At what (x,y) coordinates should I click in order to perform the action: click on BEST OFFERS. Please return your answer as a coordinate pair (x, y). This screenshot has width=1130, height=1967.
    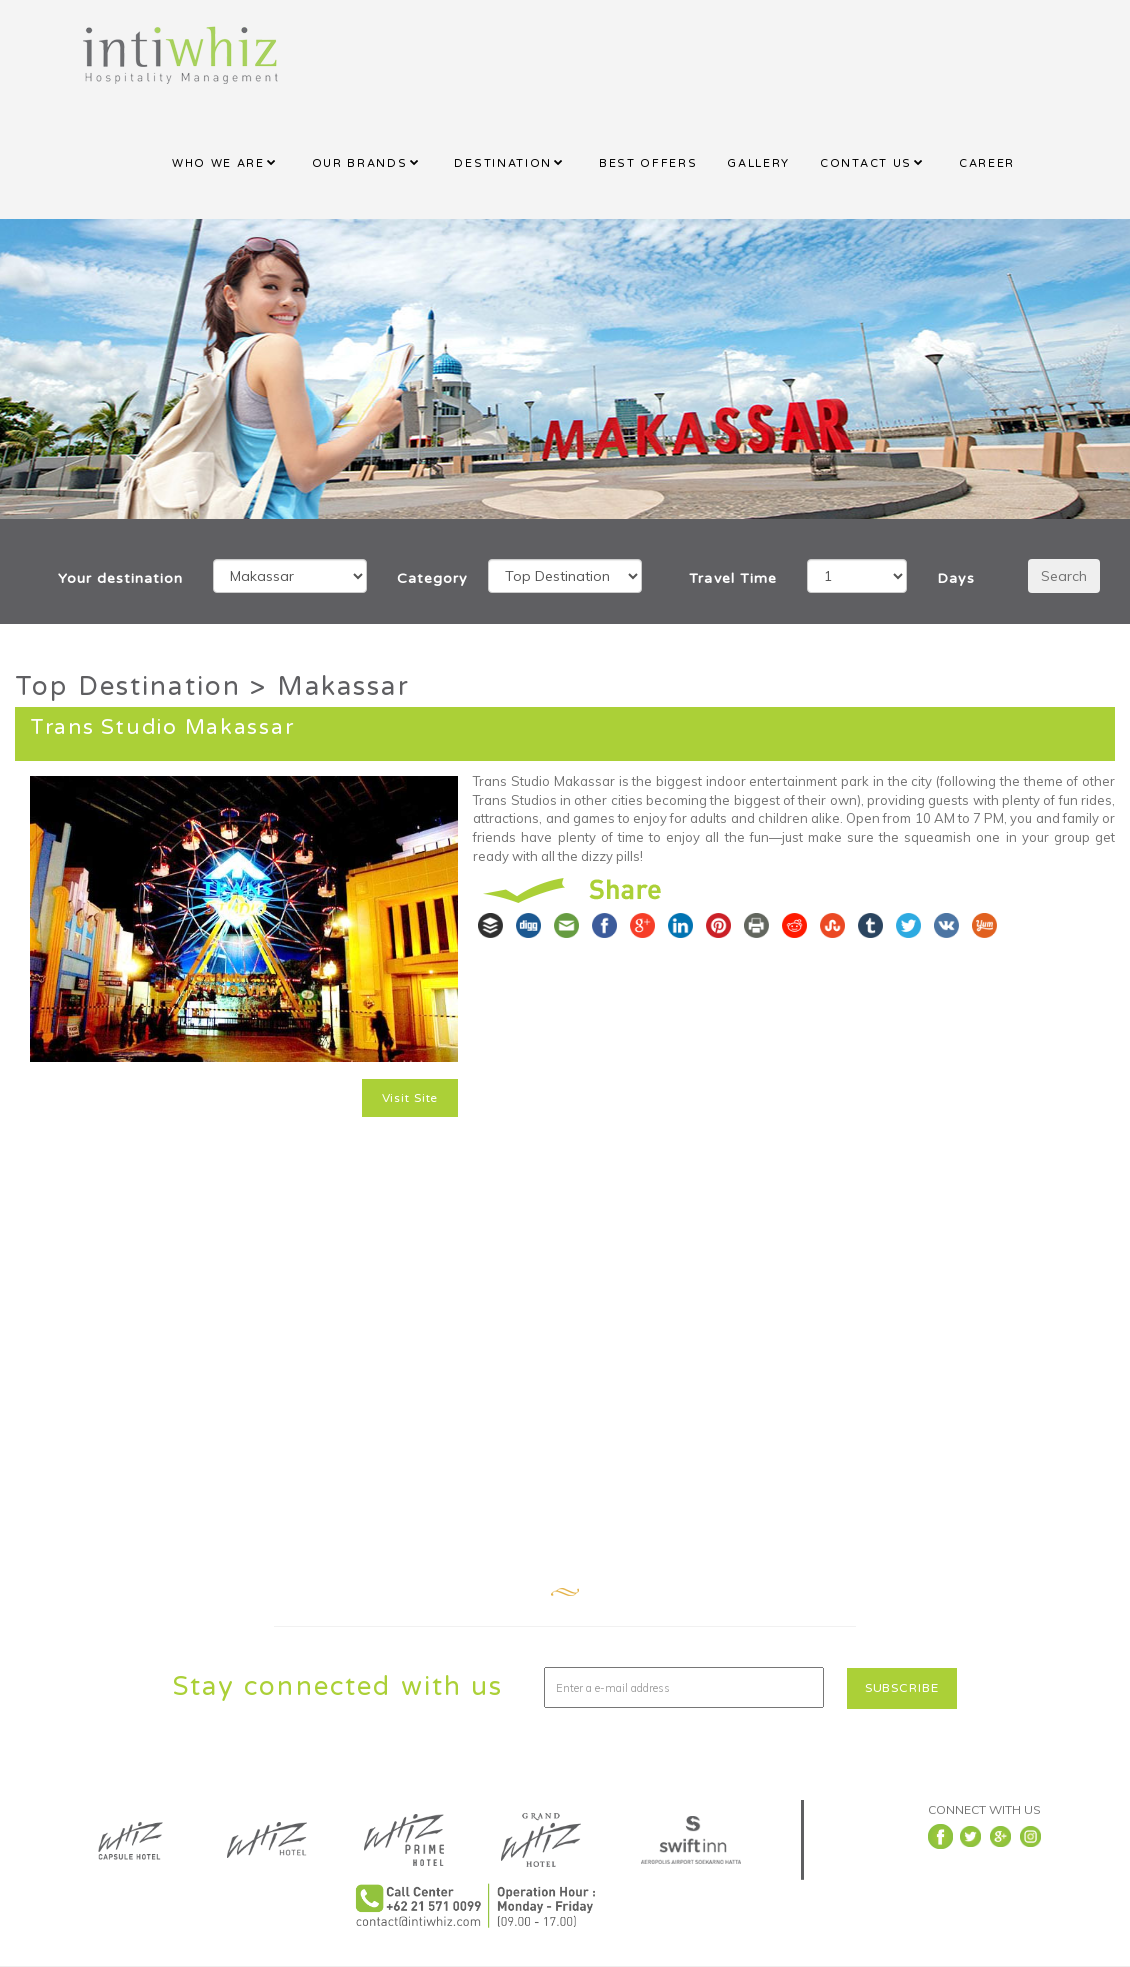
    Looking at the image, I should click on (648, 163).